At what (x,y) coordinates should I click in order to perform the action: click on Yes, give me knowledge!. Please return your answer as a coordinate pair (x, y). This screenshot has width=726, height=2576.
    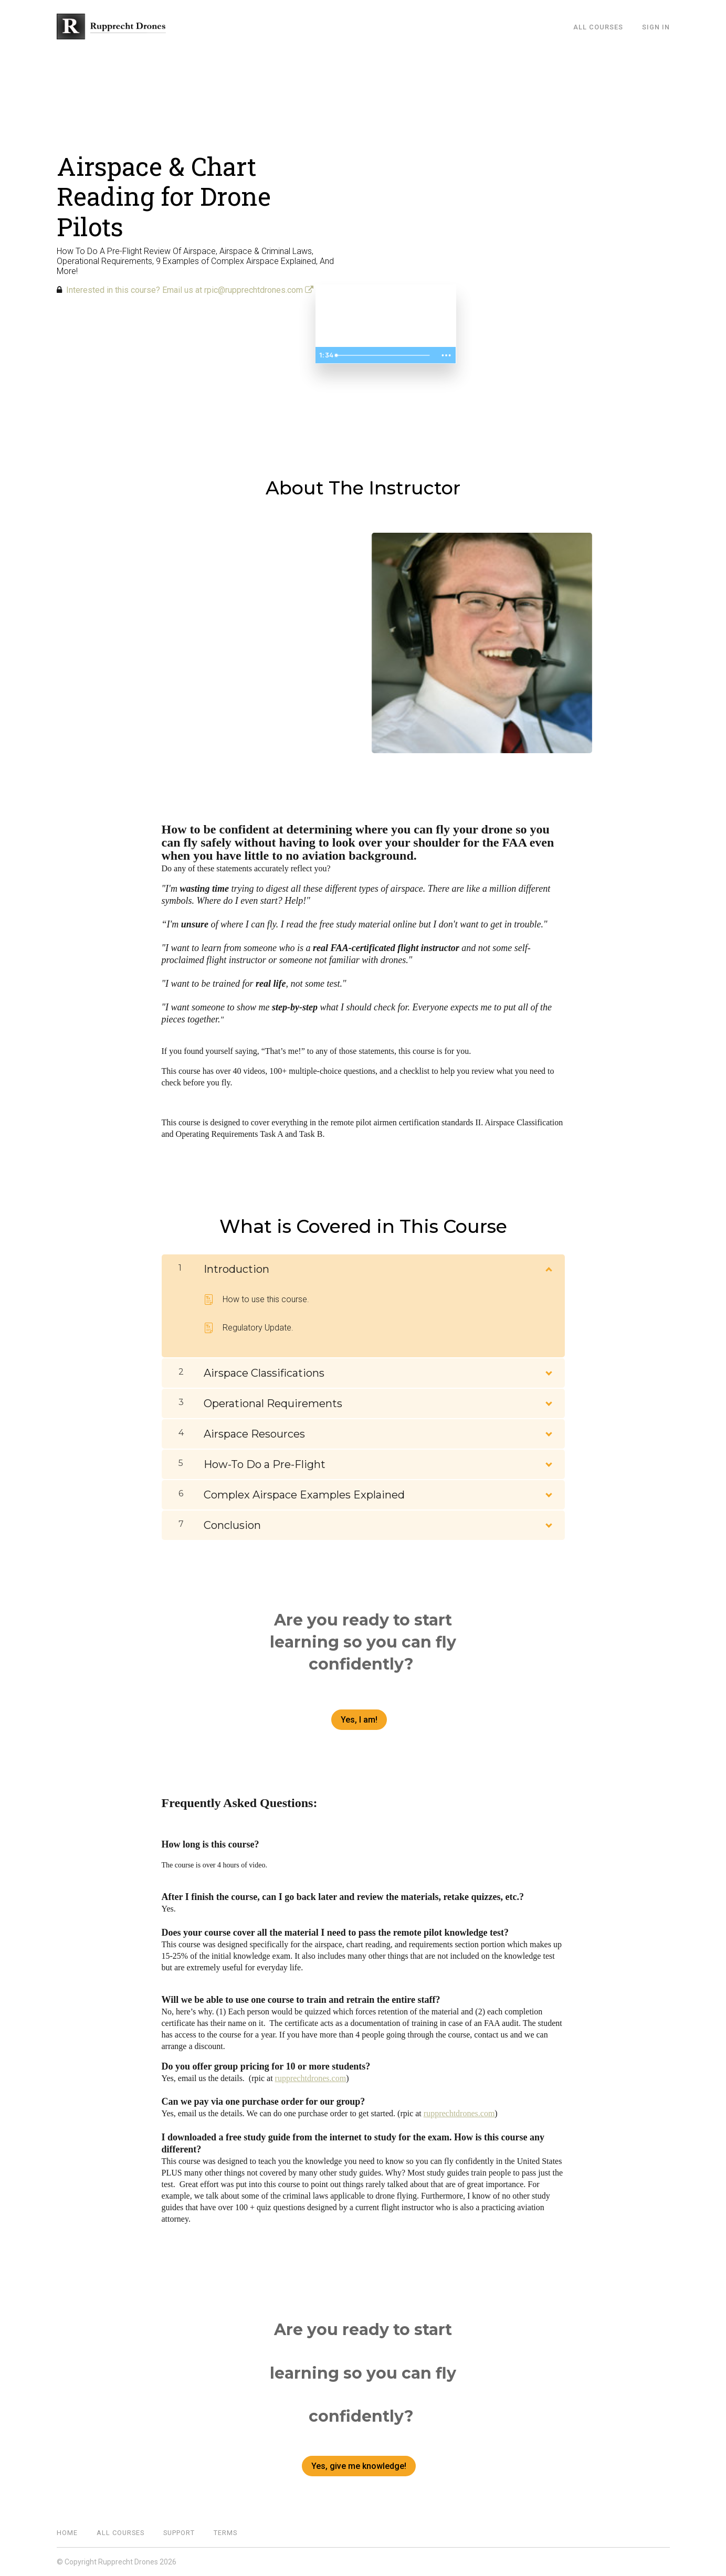
    Looking at the image, I should click on (358, 2466).